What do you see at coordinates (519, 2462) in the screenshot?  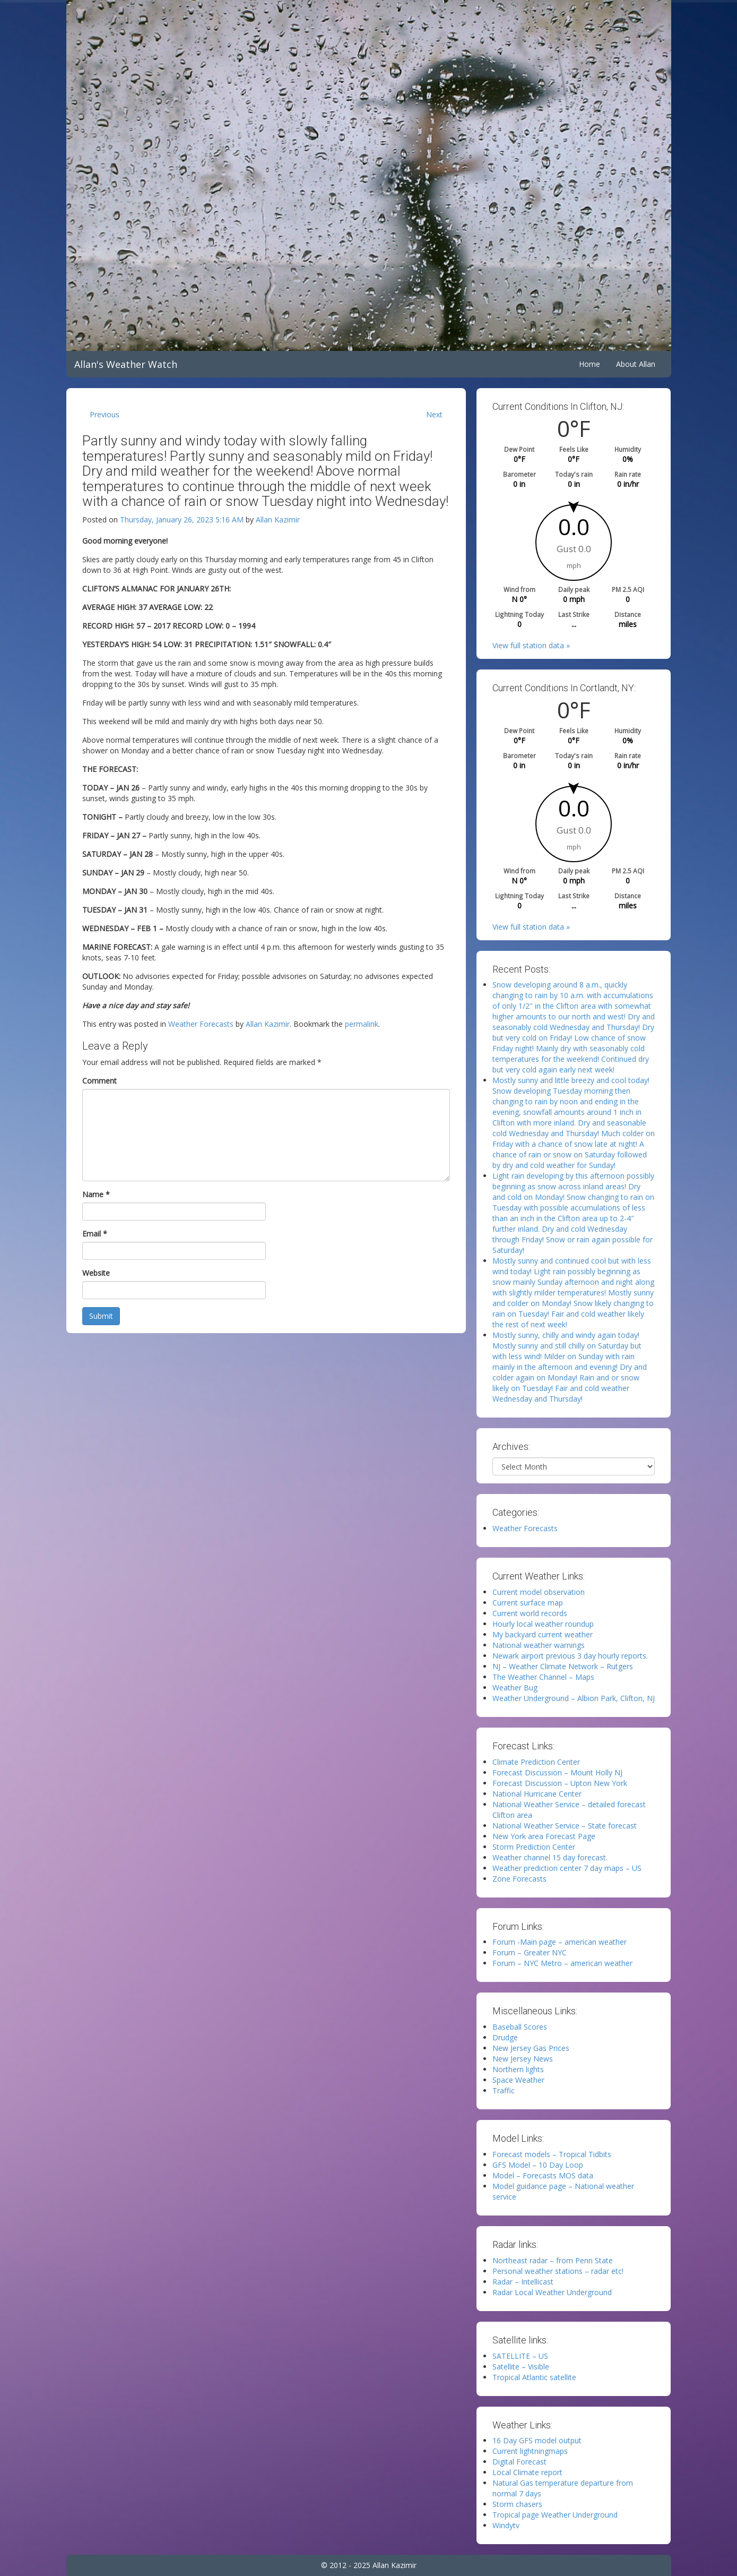 I see `Digital Forecast` at bounding box center [519, 2462].